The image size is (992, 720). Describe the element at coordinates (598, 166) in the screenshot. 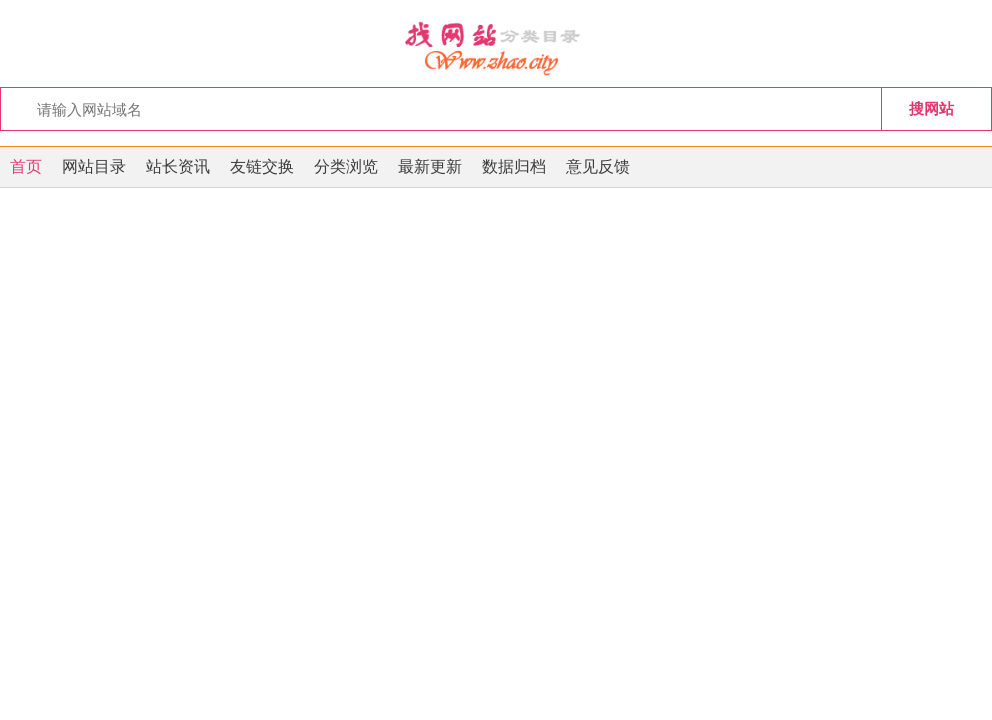

I see `意见反馈` at that location.